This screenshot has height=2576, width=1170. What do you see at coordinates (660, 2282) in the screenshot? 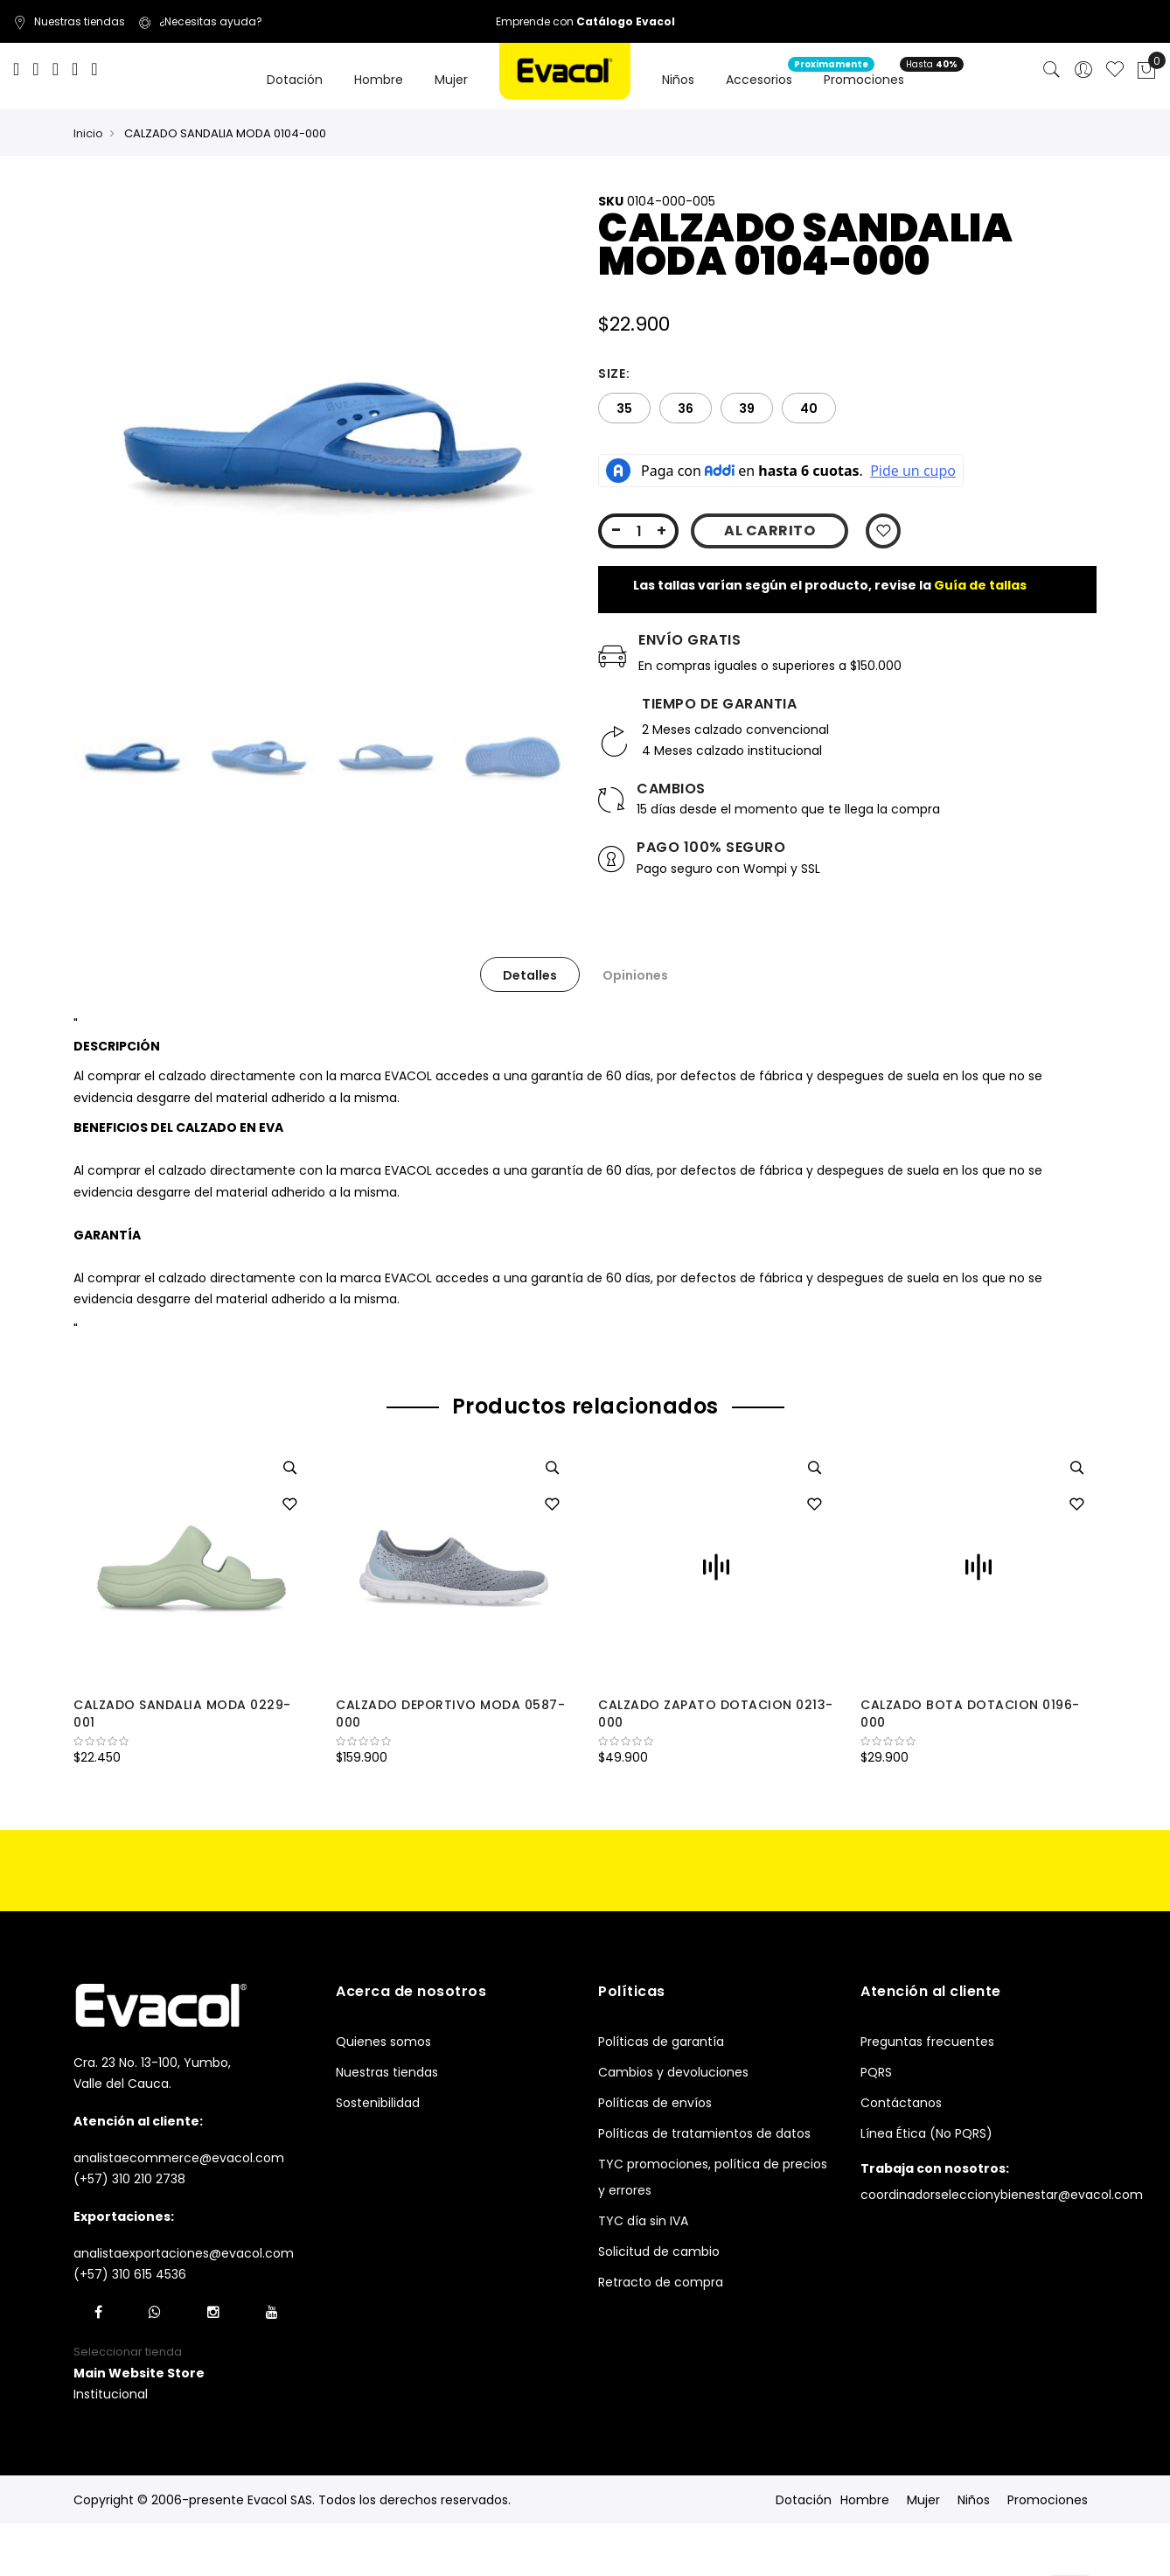
I see `Retracto de compra` at bounding box center [660, 2282].